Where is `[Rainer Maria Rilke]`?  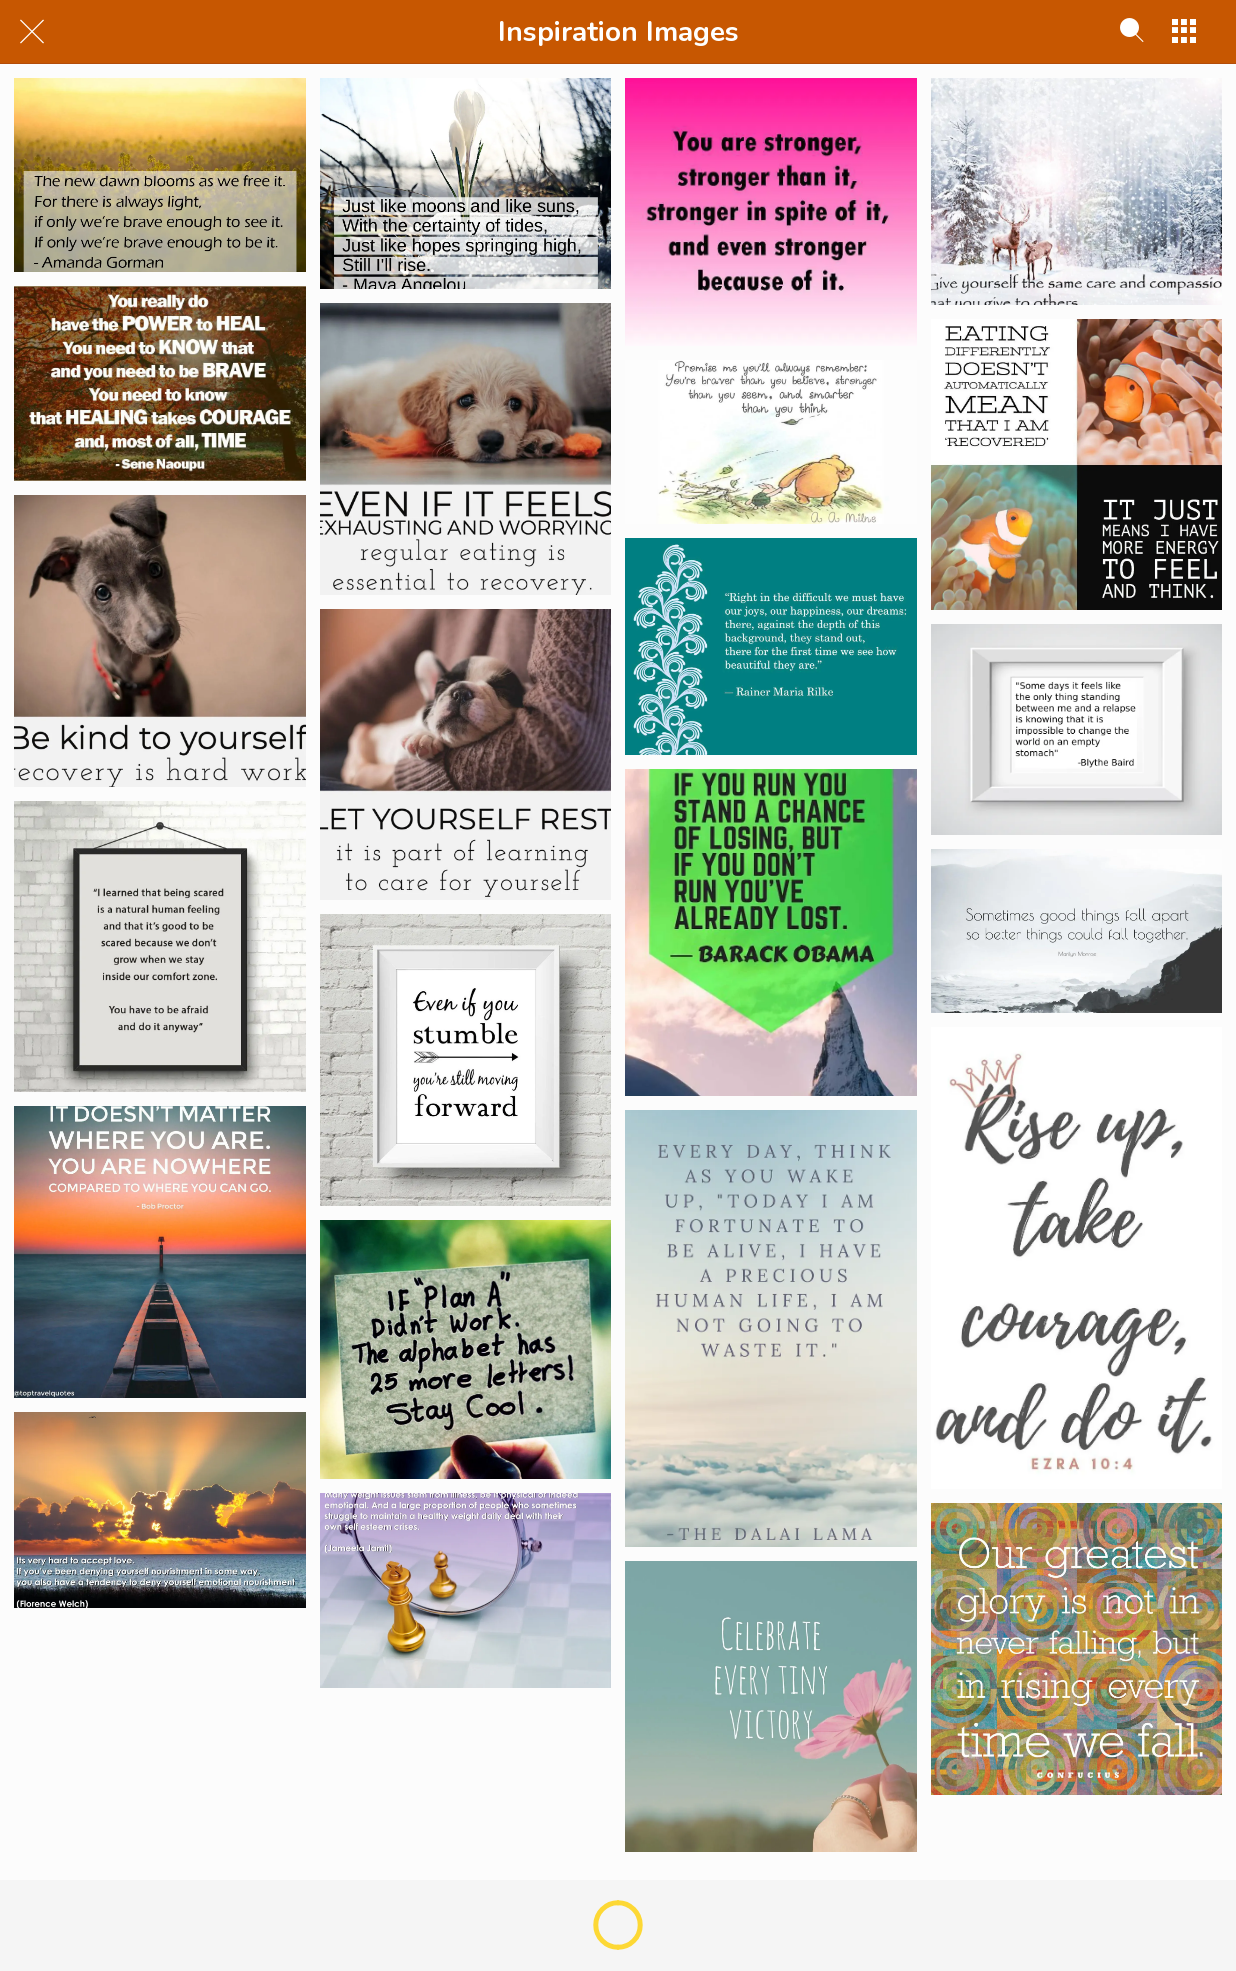 [Rainer Maria Rilke] is located at coordinates (771, 646).